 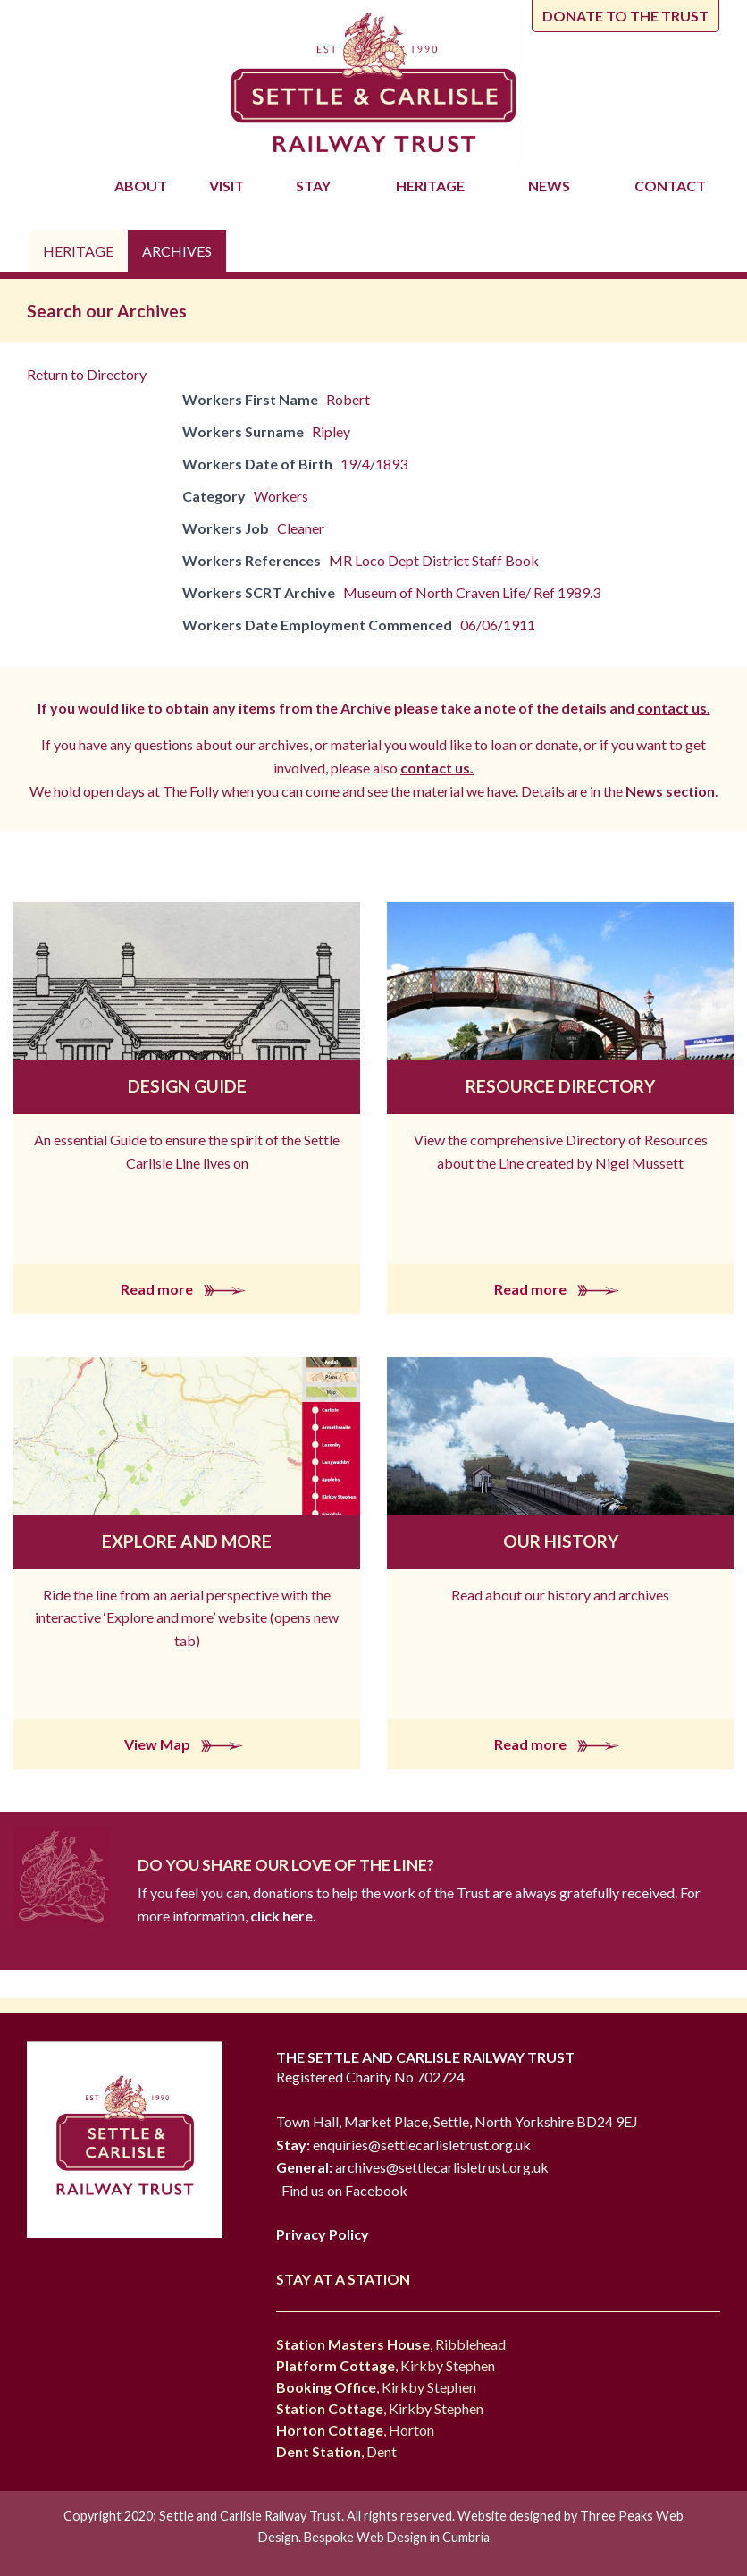 I want to click on Stay, so click(x=316, y=185).